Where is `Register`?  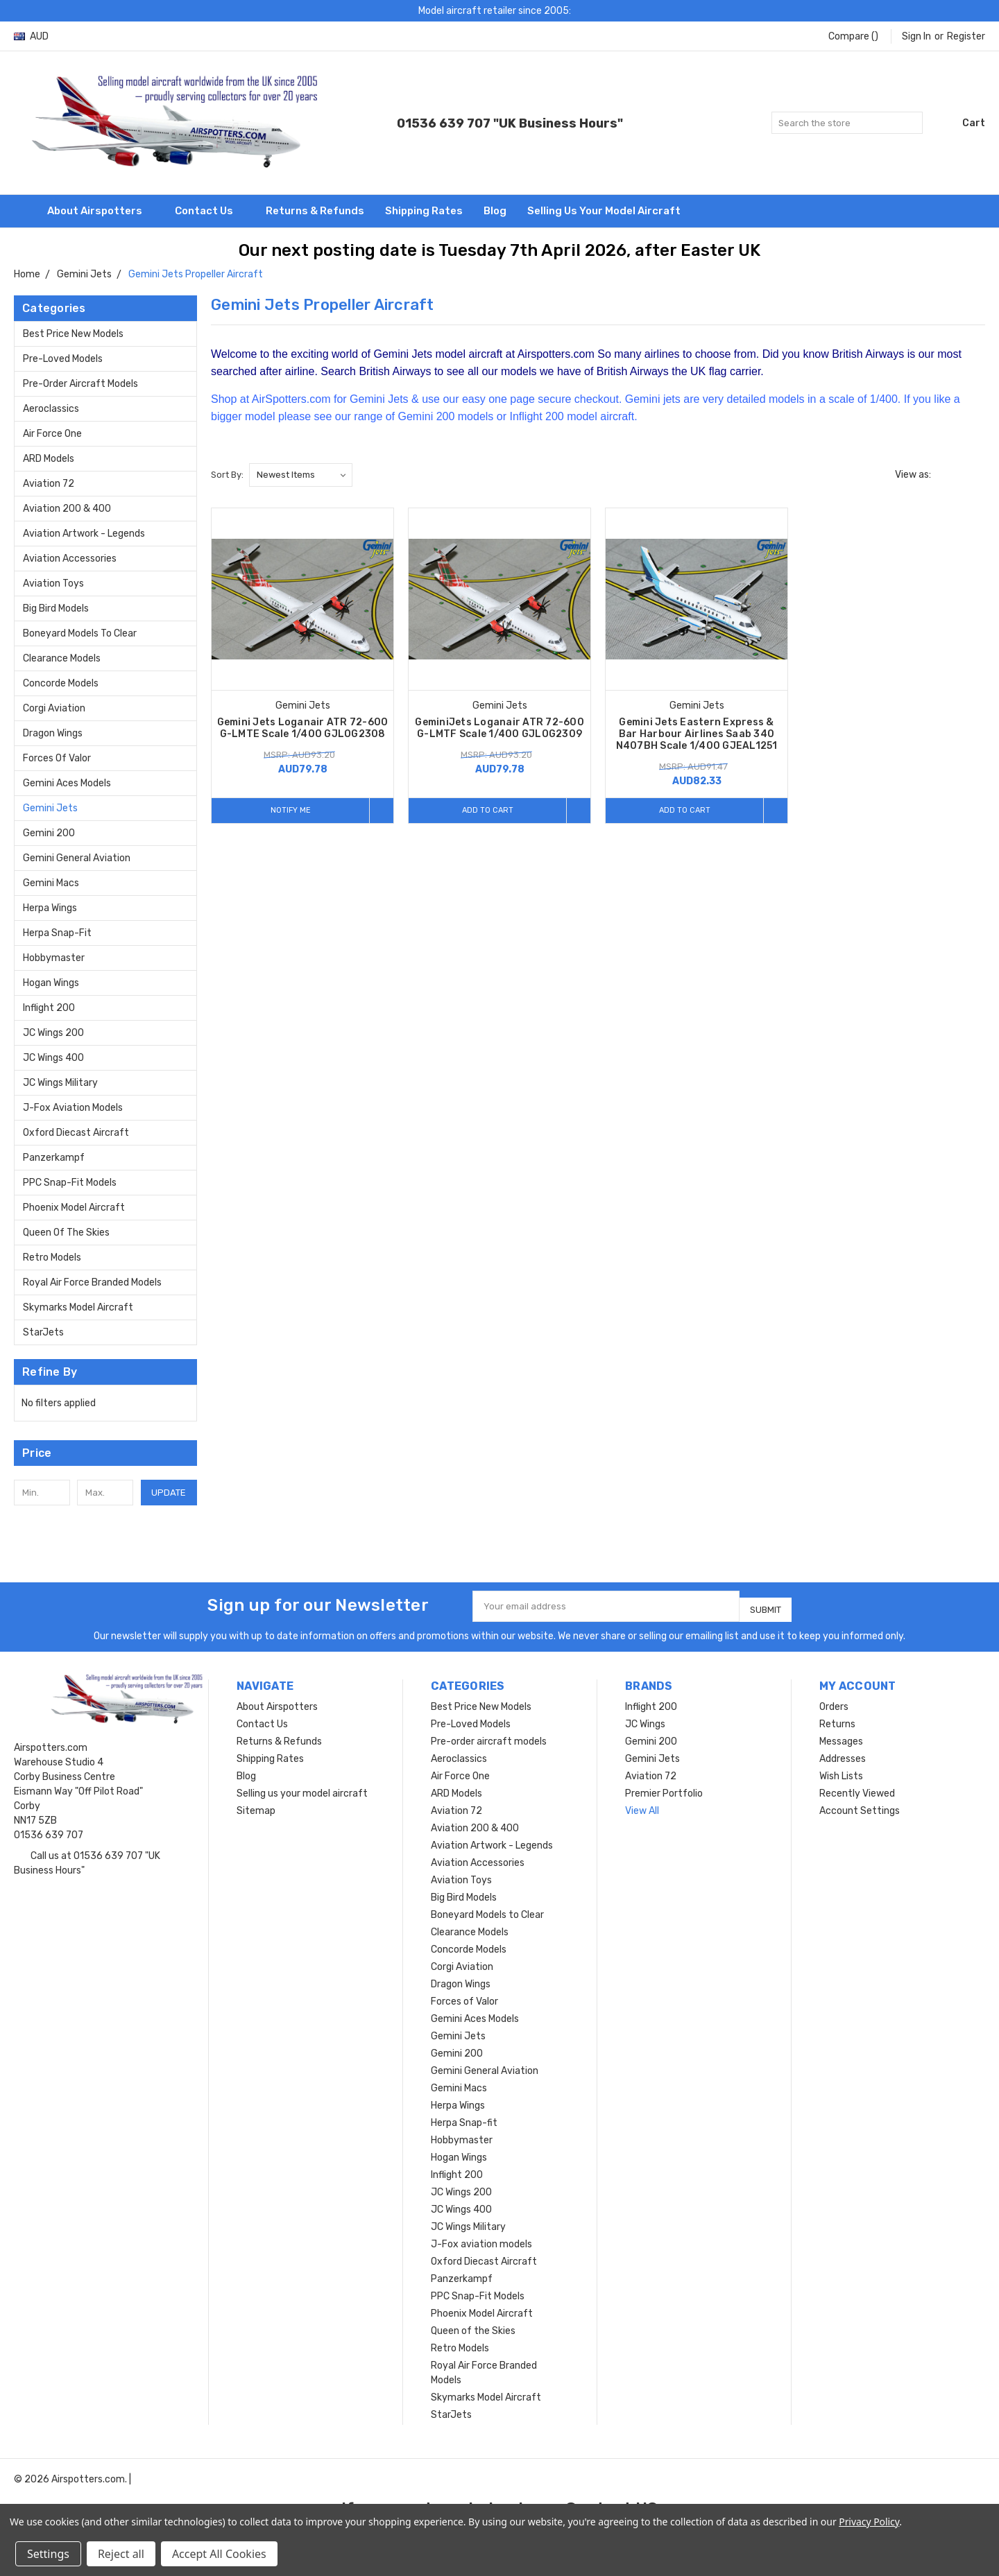 Register is located at coordinates (966, 36).